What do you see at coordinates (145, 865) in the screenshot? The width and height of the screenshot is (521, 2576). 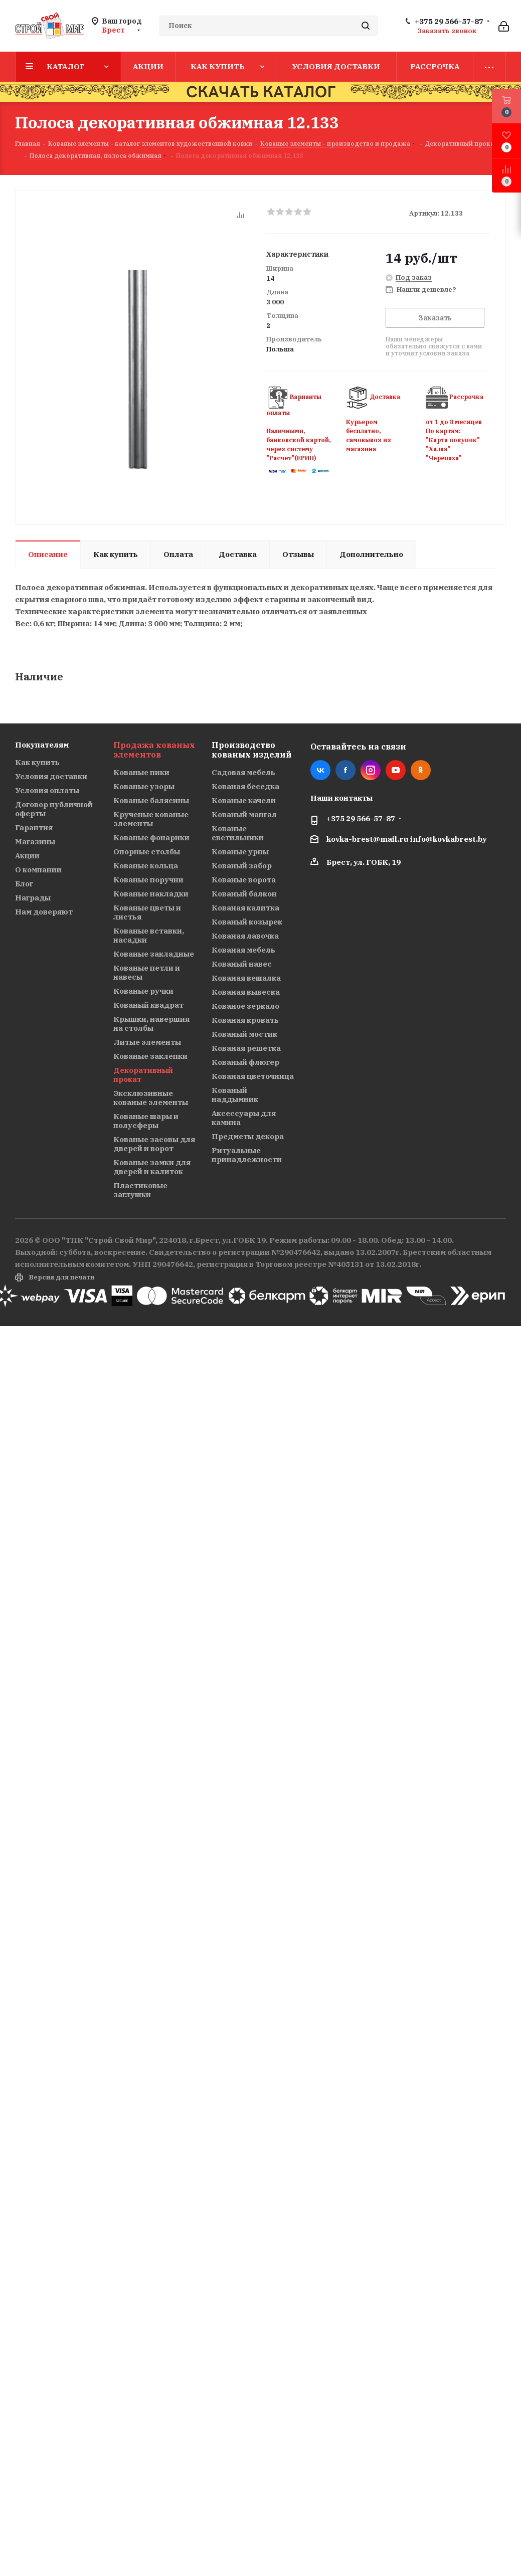 I see `Кованые кольца` at bounding box center [145, 865].